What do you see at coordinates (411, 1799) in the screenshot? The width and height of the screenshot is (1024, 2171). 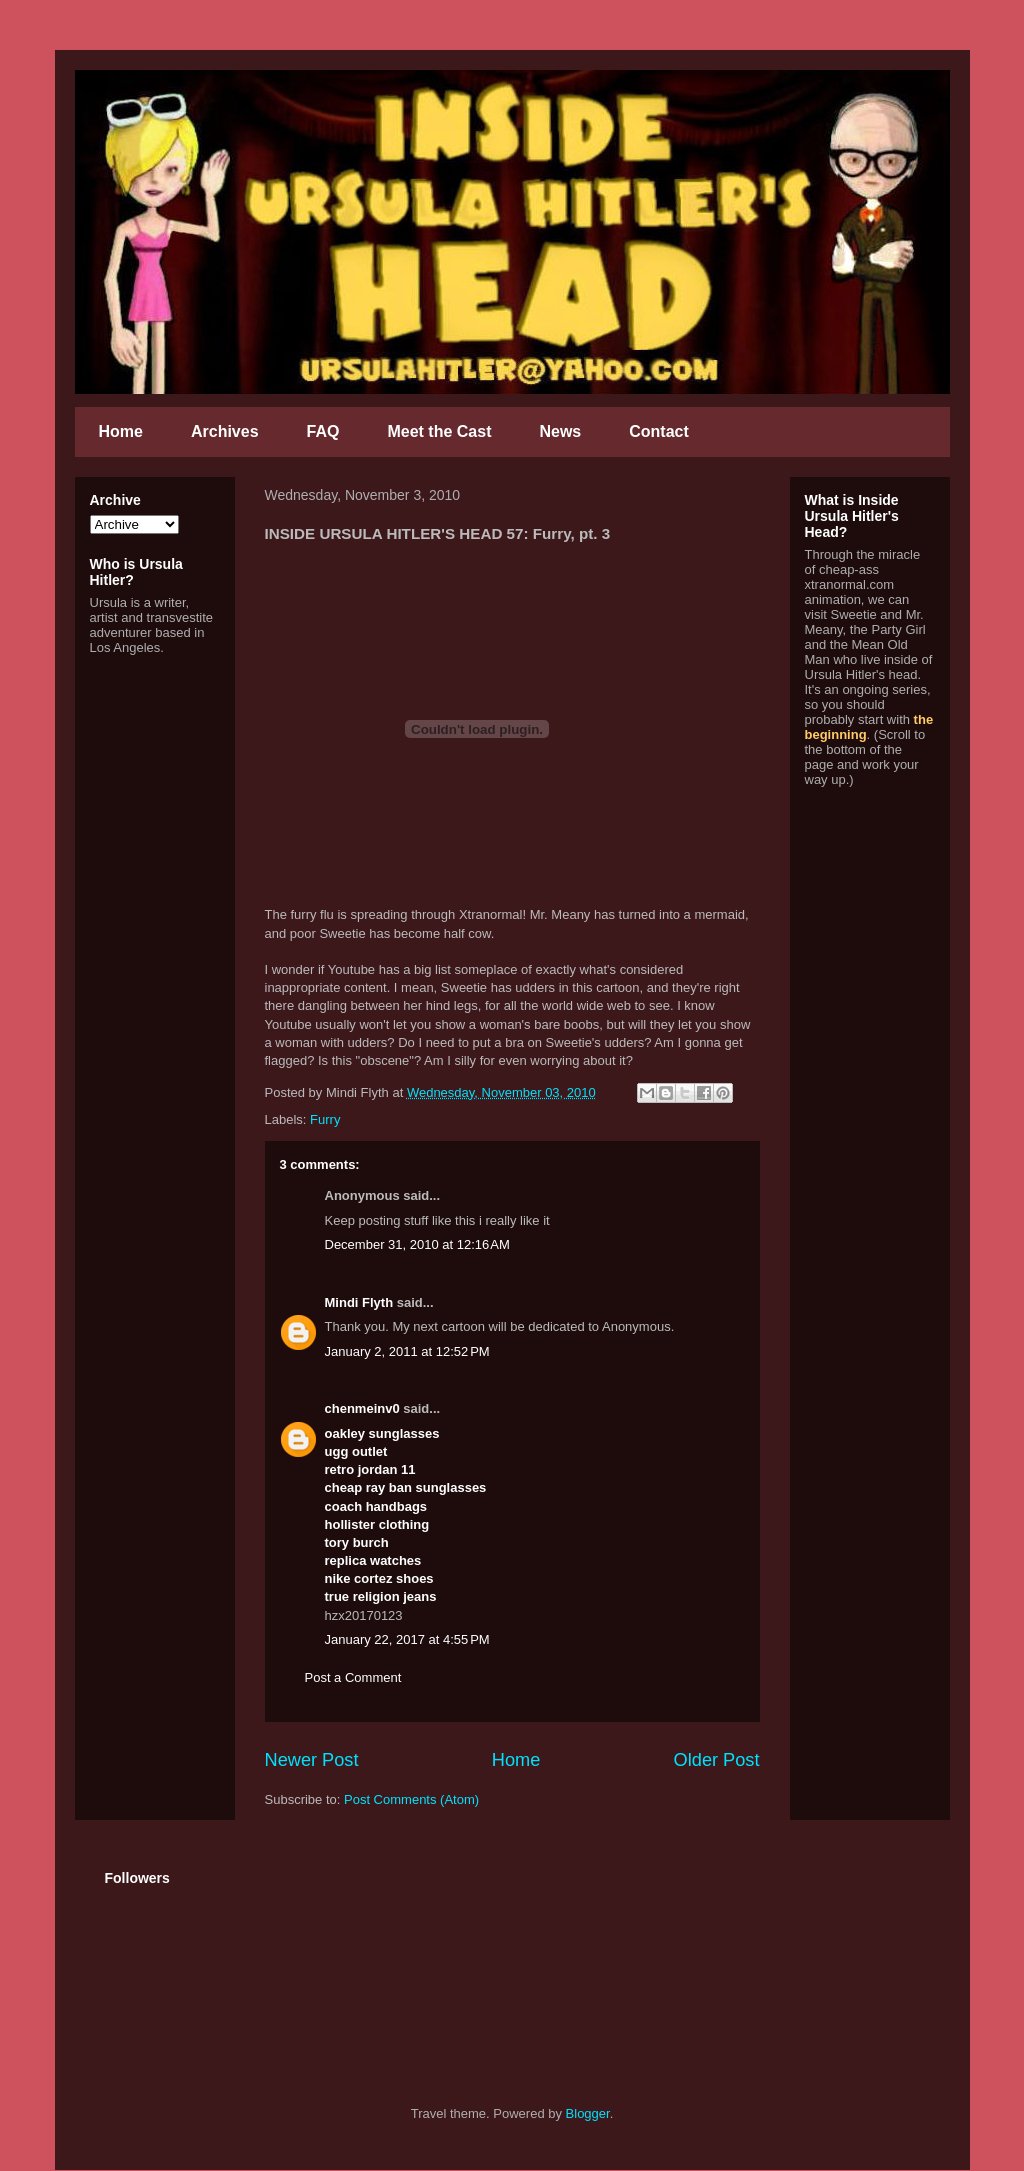 I see `Post Comments (Atom)` at bounding box center [411, 1799].